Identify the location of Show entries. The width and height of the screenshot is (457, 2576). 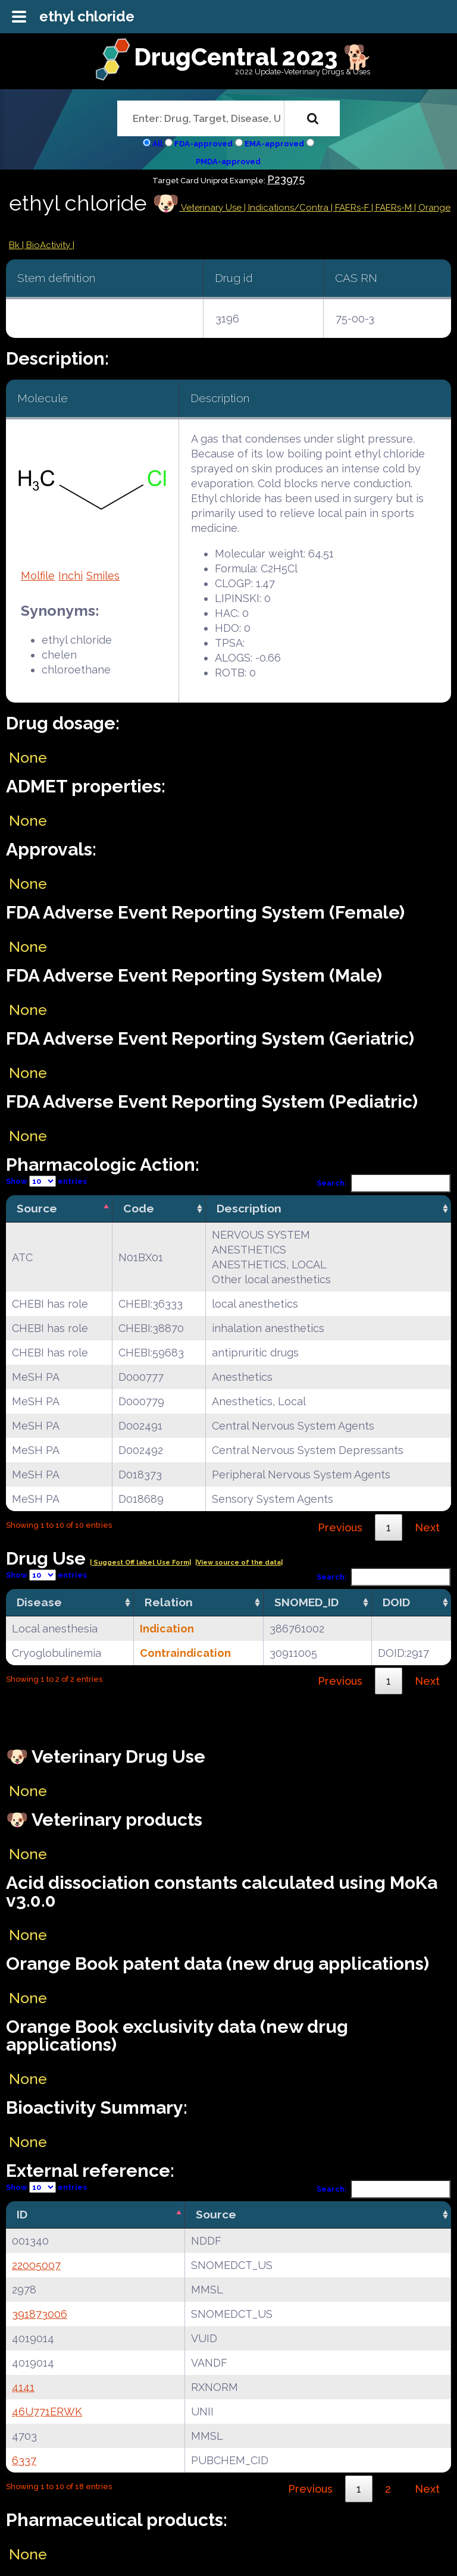
(46, 1181).